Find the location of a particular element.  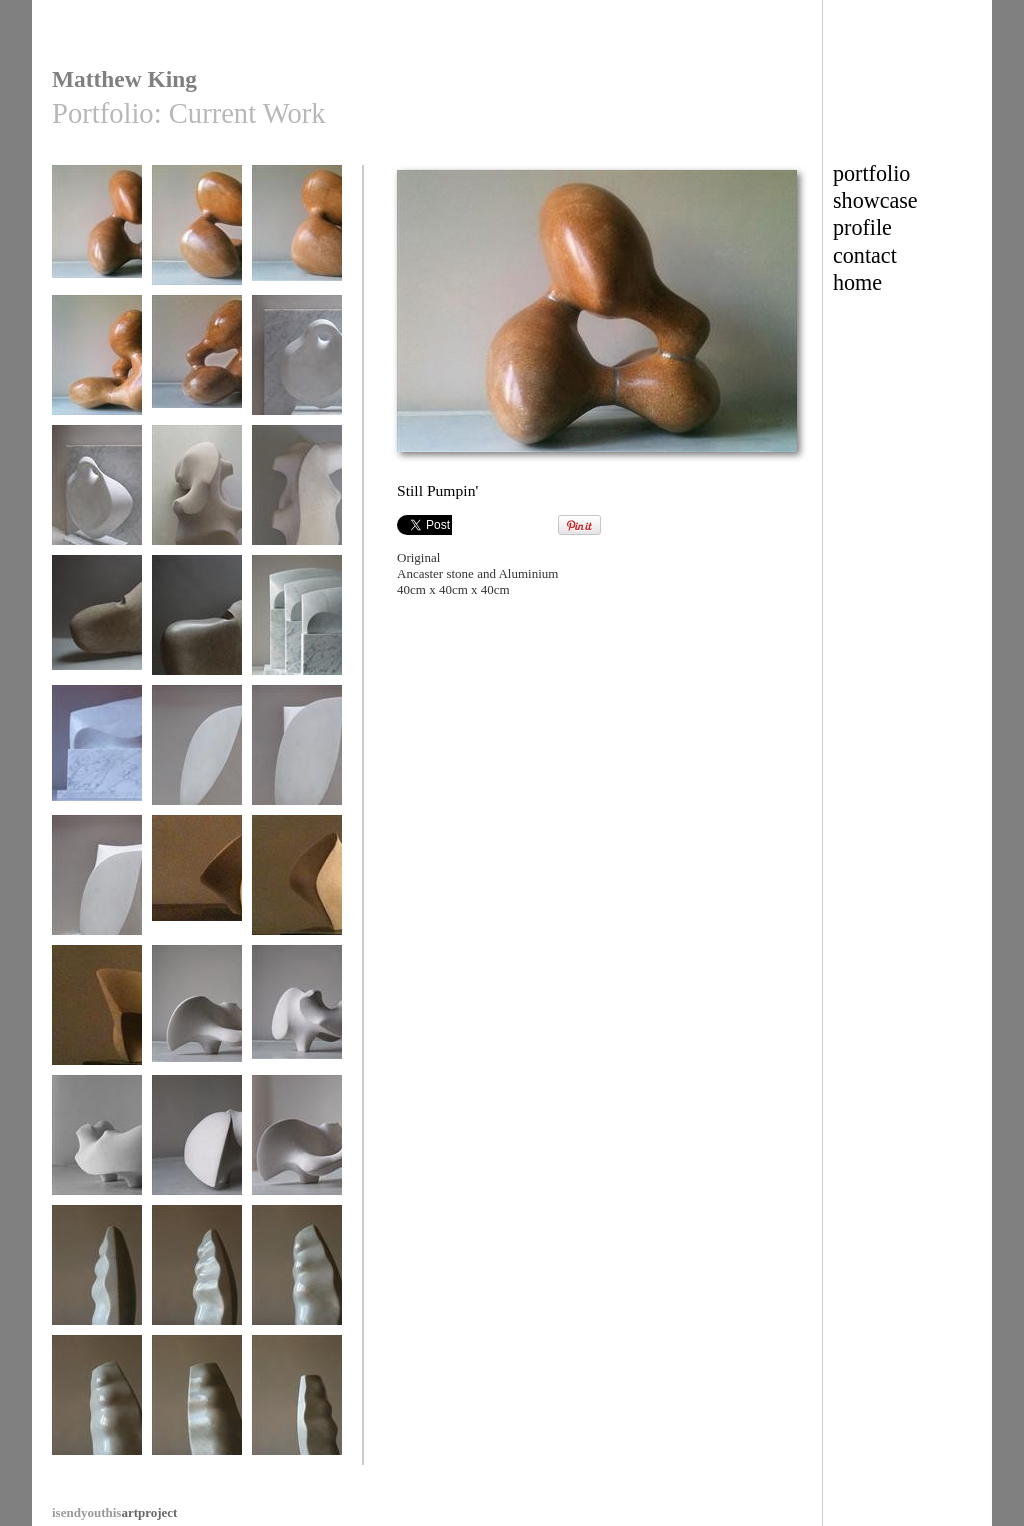

Sprung is located at coordinates (97, 1274).